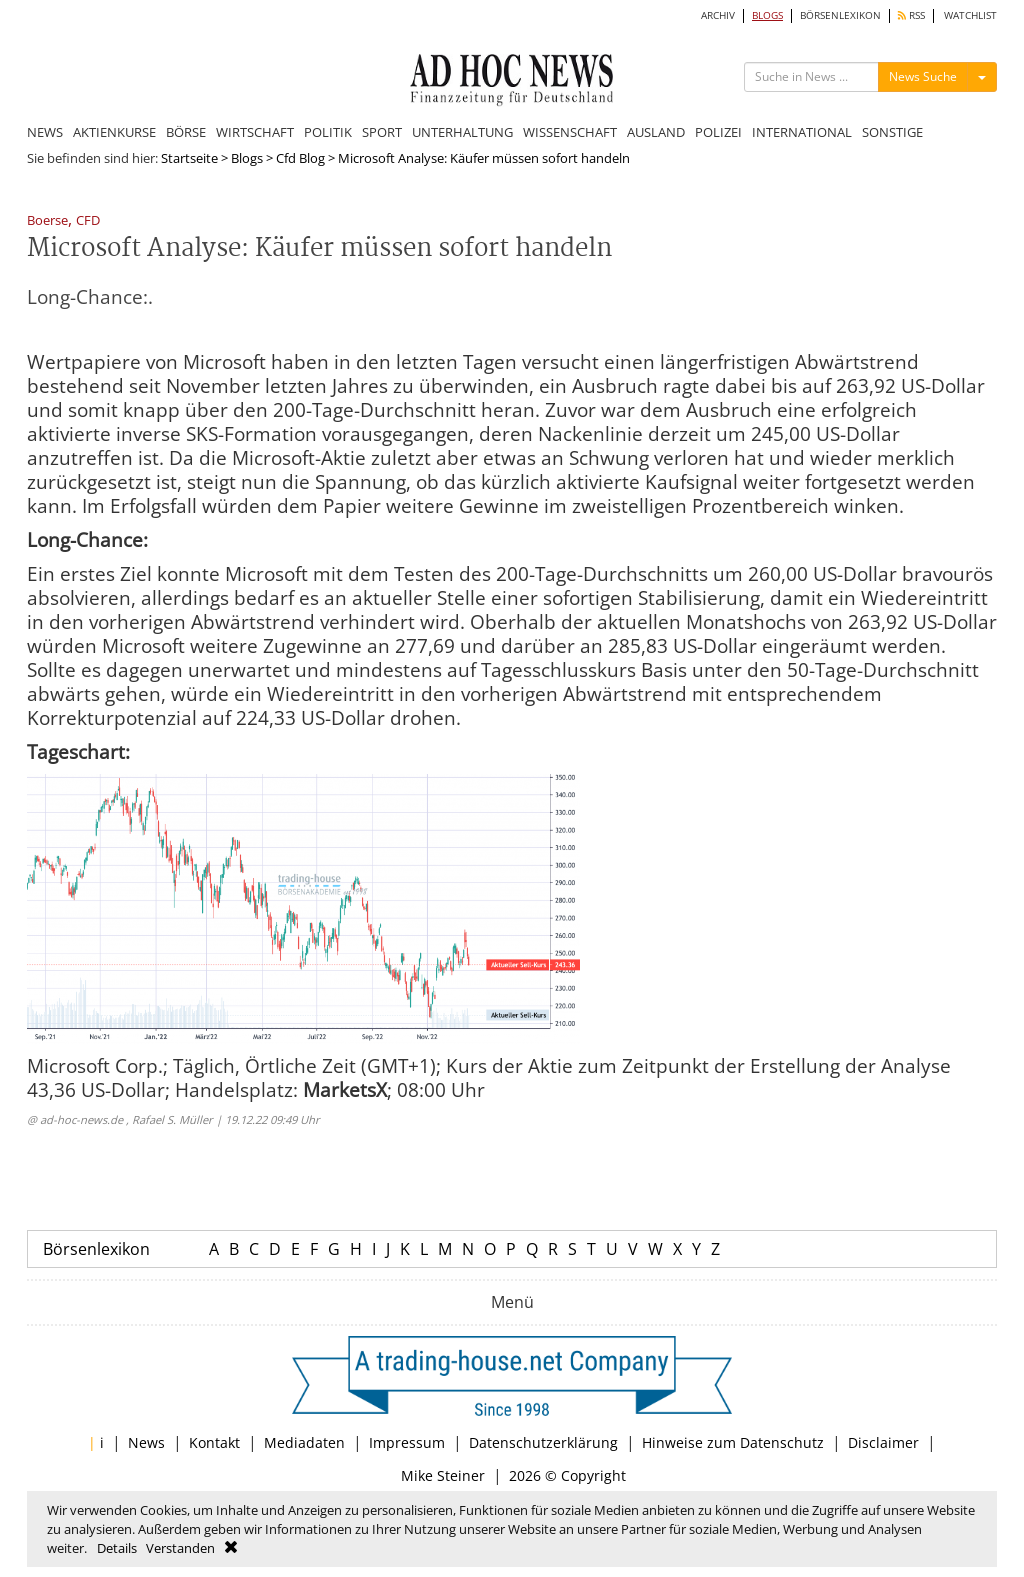 Image resolution: width=1024 pixels, height=1577 pixels. Describe the element at coordinates (802, 132) in the screenshot. I see `INTERNATIONAL` at that location.